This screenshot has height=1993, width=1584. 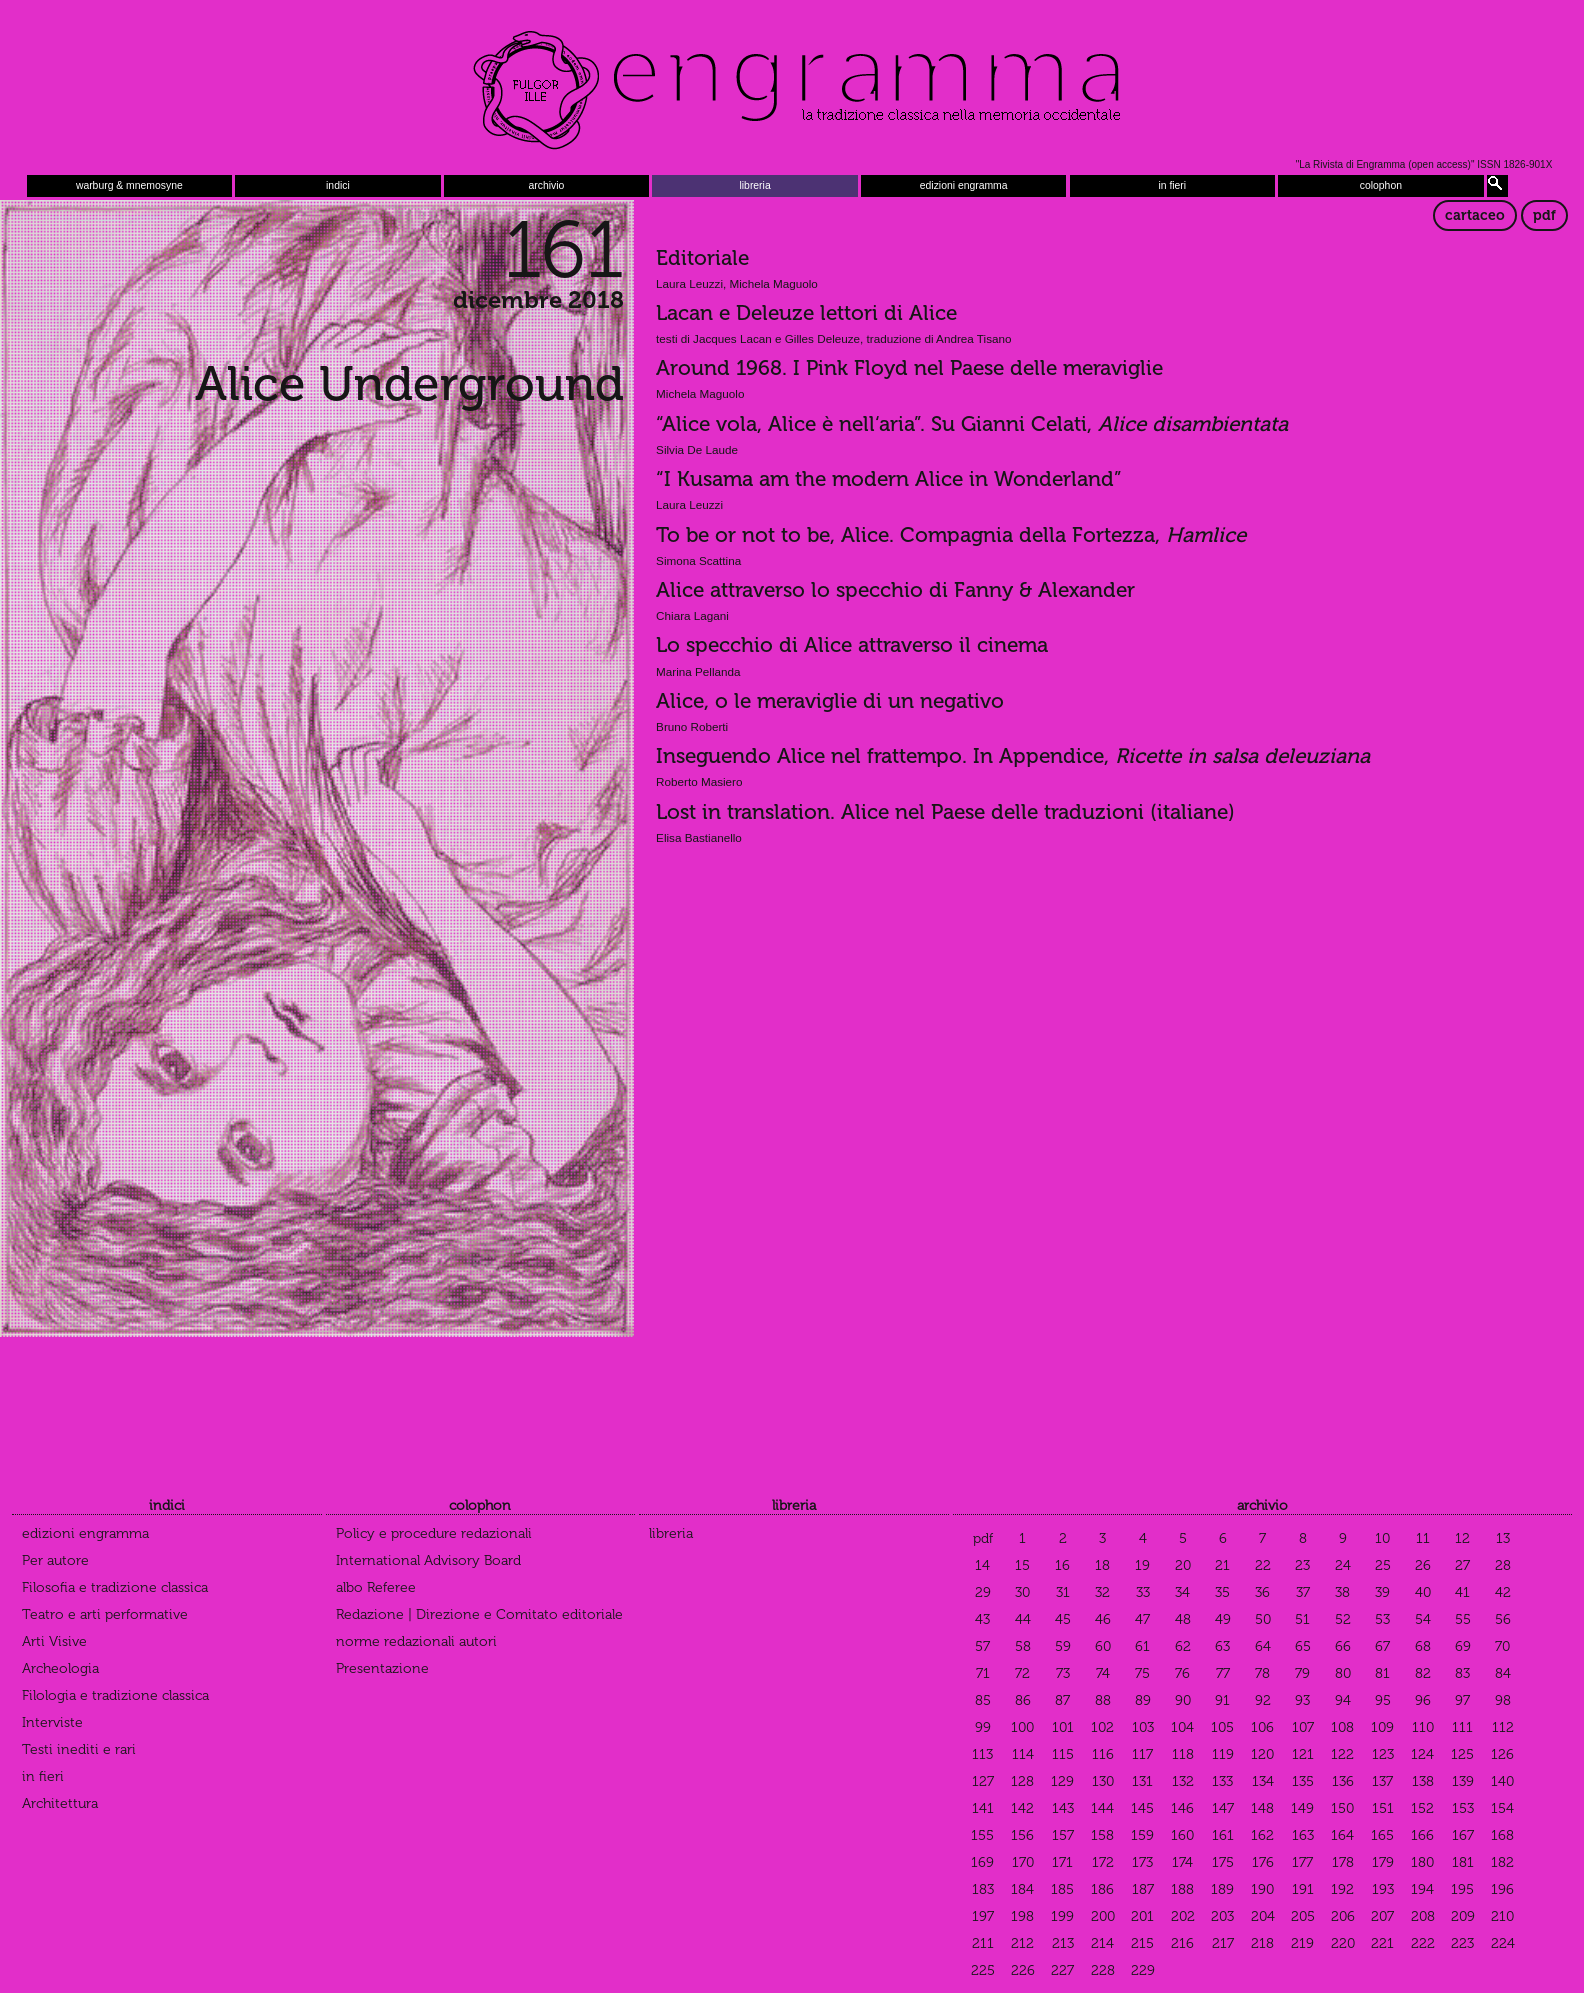 I want to click on archivio, so click(x=547, y=185).